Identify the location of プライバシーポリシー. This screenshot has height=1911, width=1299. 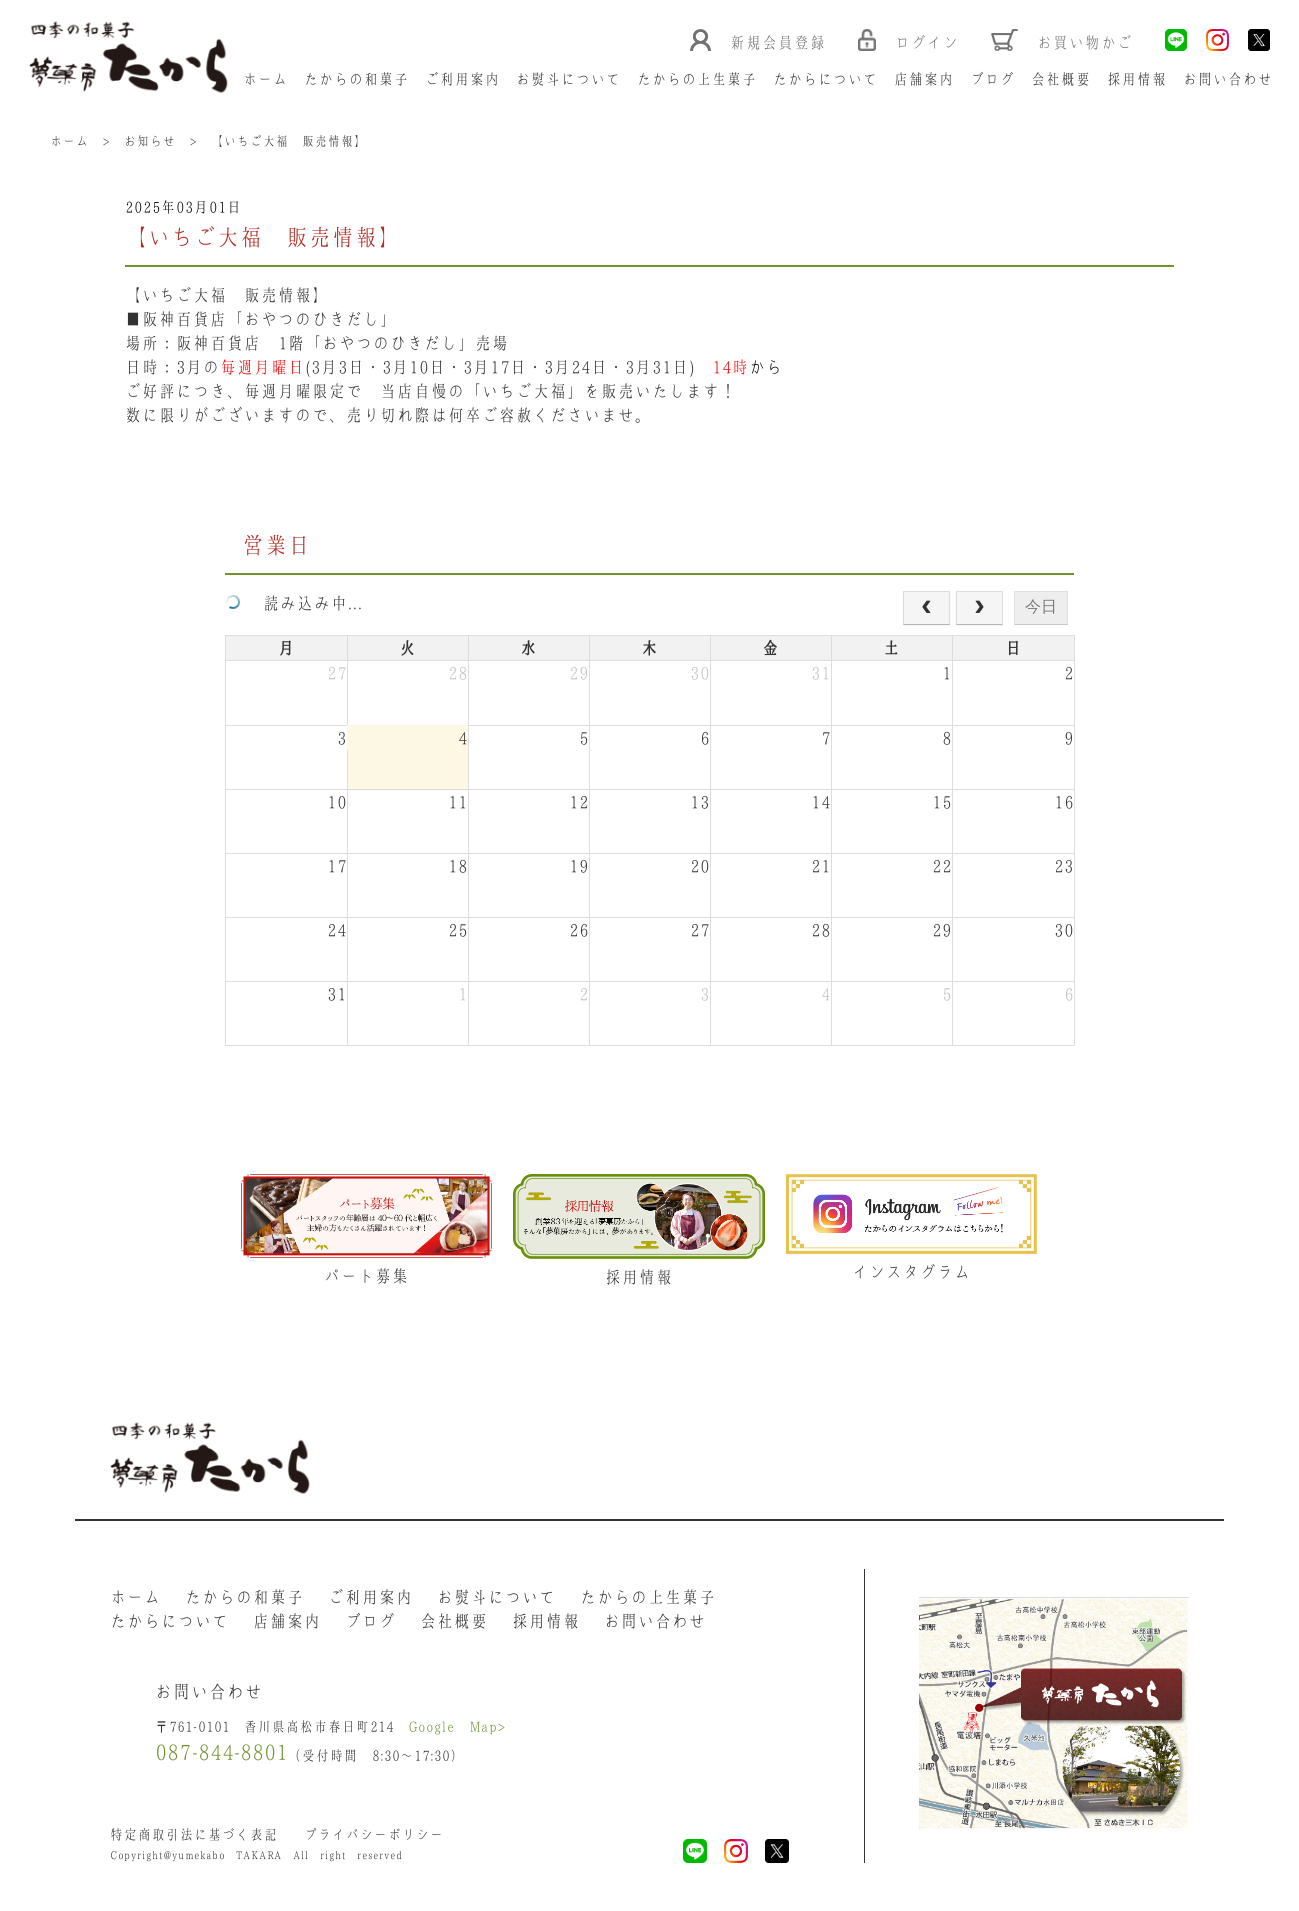
(374, 1834).